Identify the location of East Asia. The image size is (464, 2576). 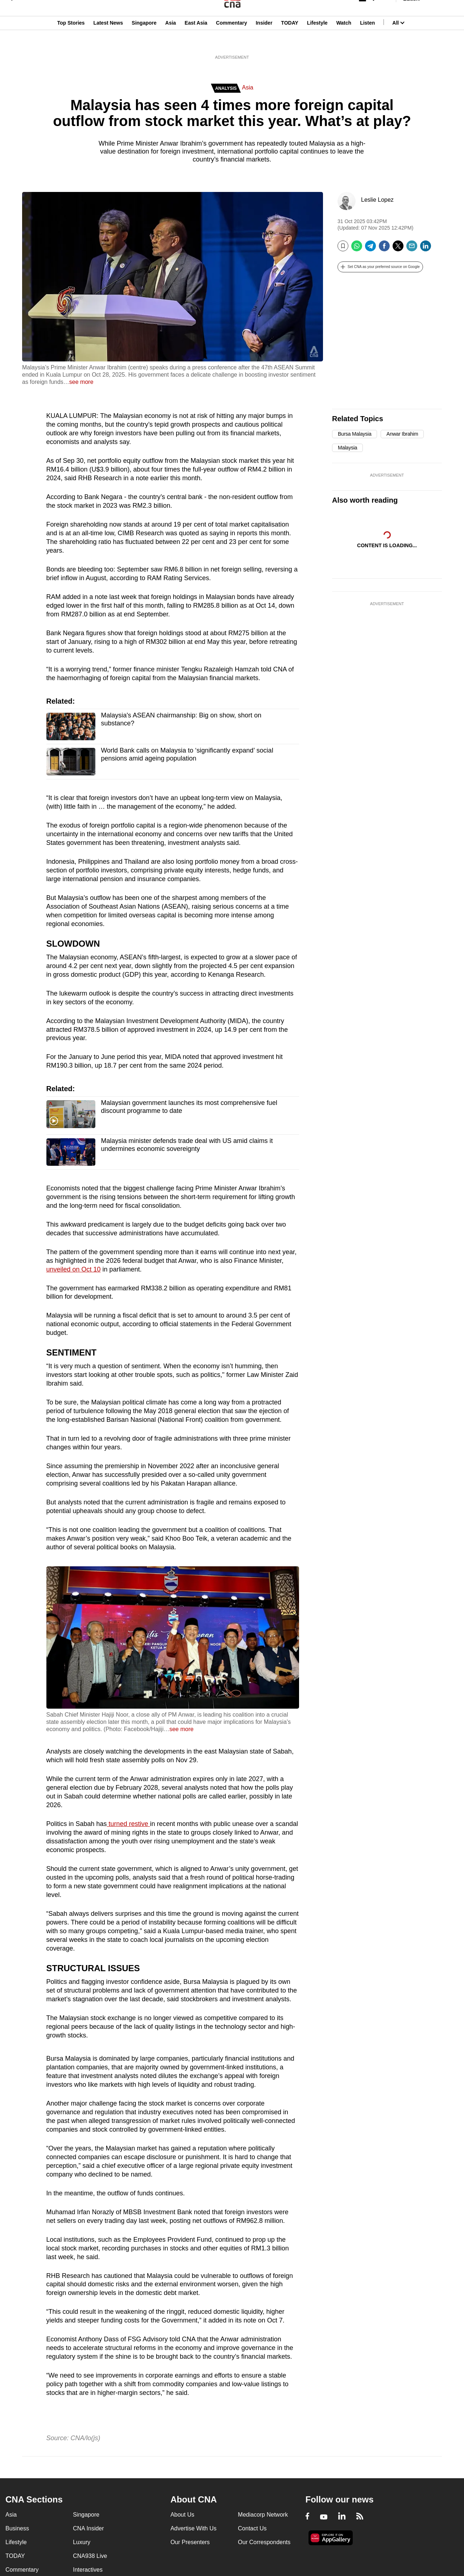
(196, 41).